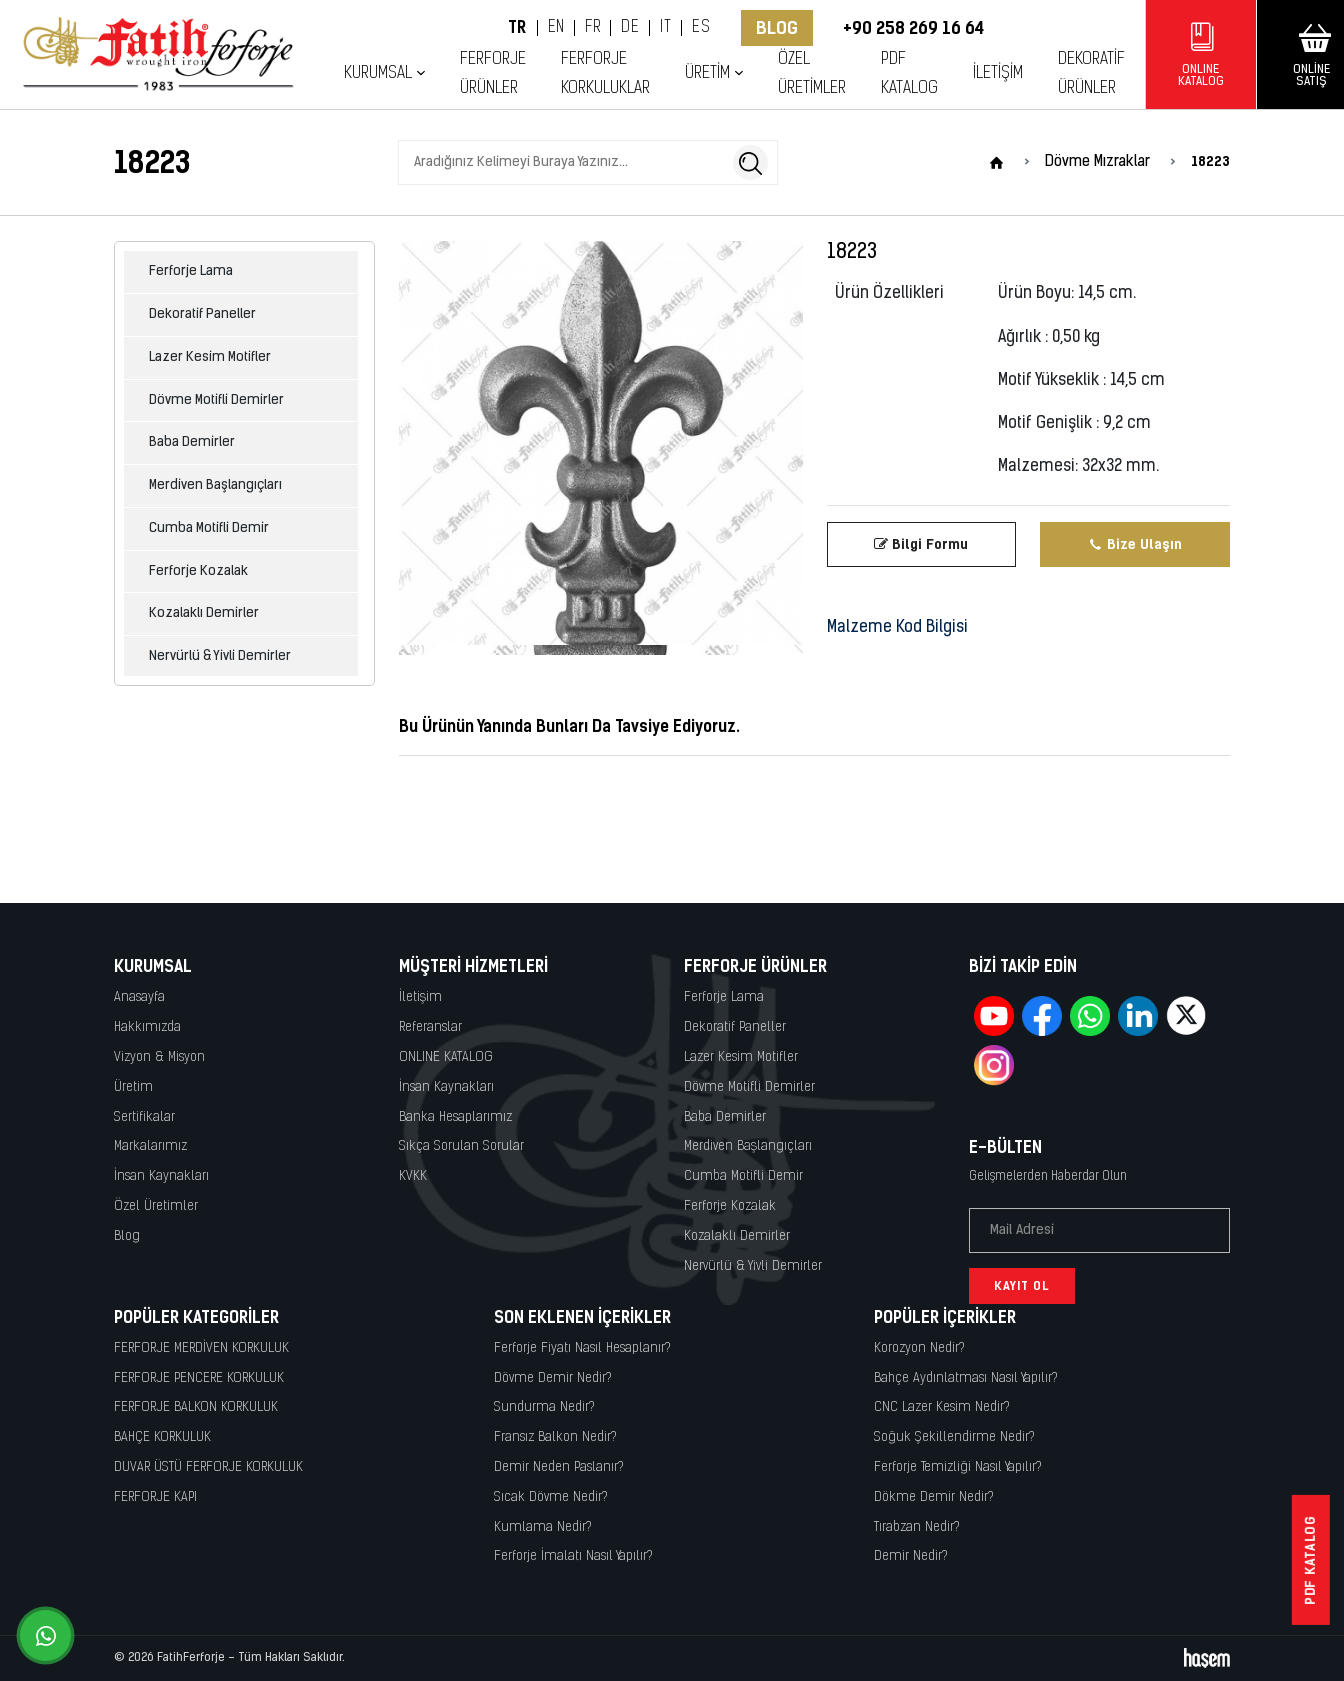  What do you see at coordinates (777, 28) in the screenshot?
I see `Blog` at bounding box center [777, 28].